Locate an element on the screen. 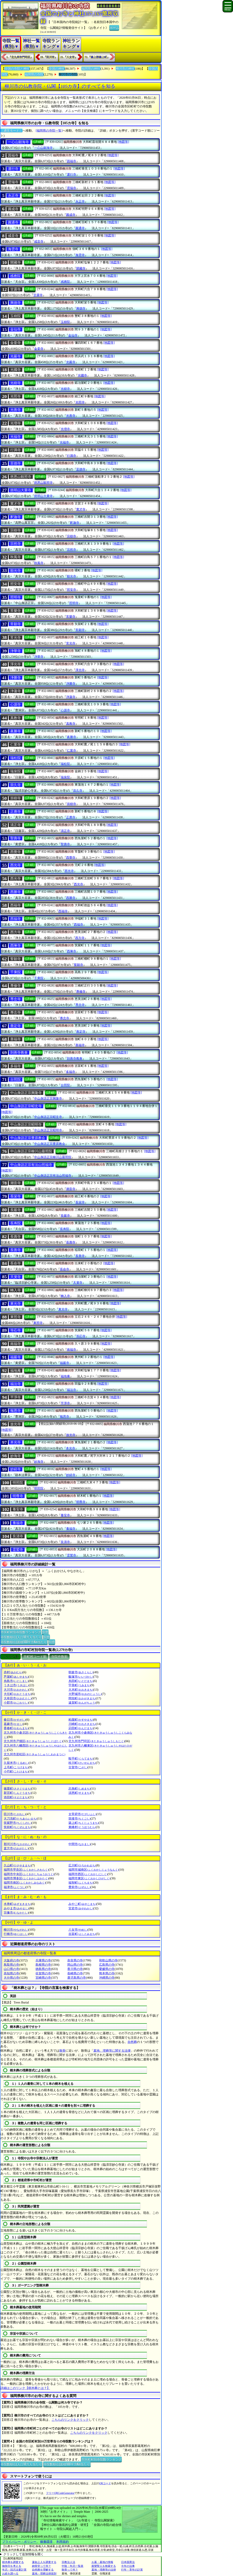 This screenshot has width=233, height=2576. 岡山県の寺 is located at coordinates (75, 1964).